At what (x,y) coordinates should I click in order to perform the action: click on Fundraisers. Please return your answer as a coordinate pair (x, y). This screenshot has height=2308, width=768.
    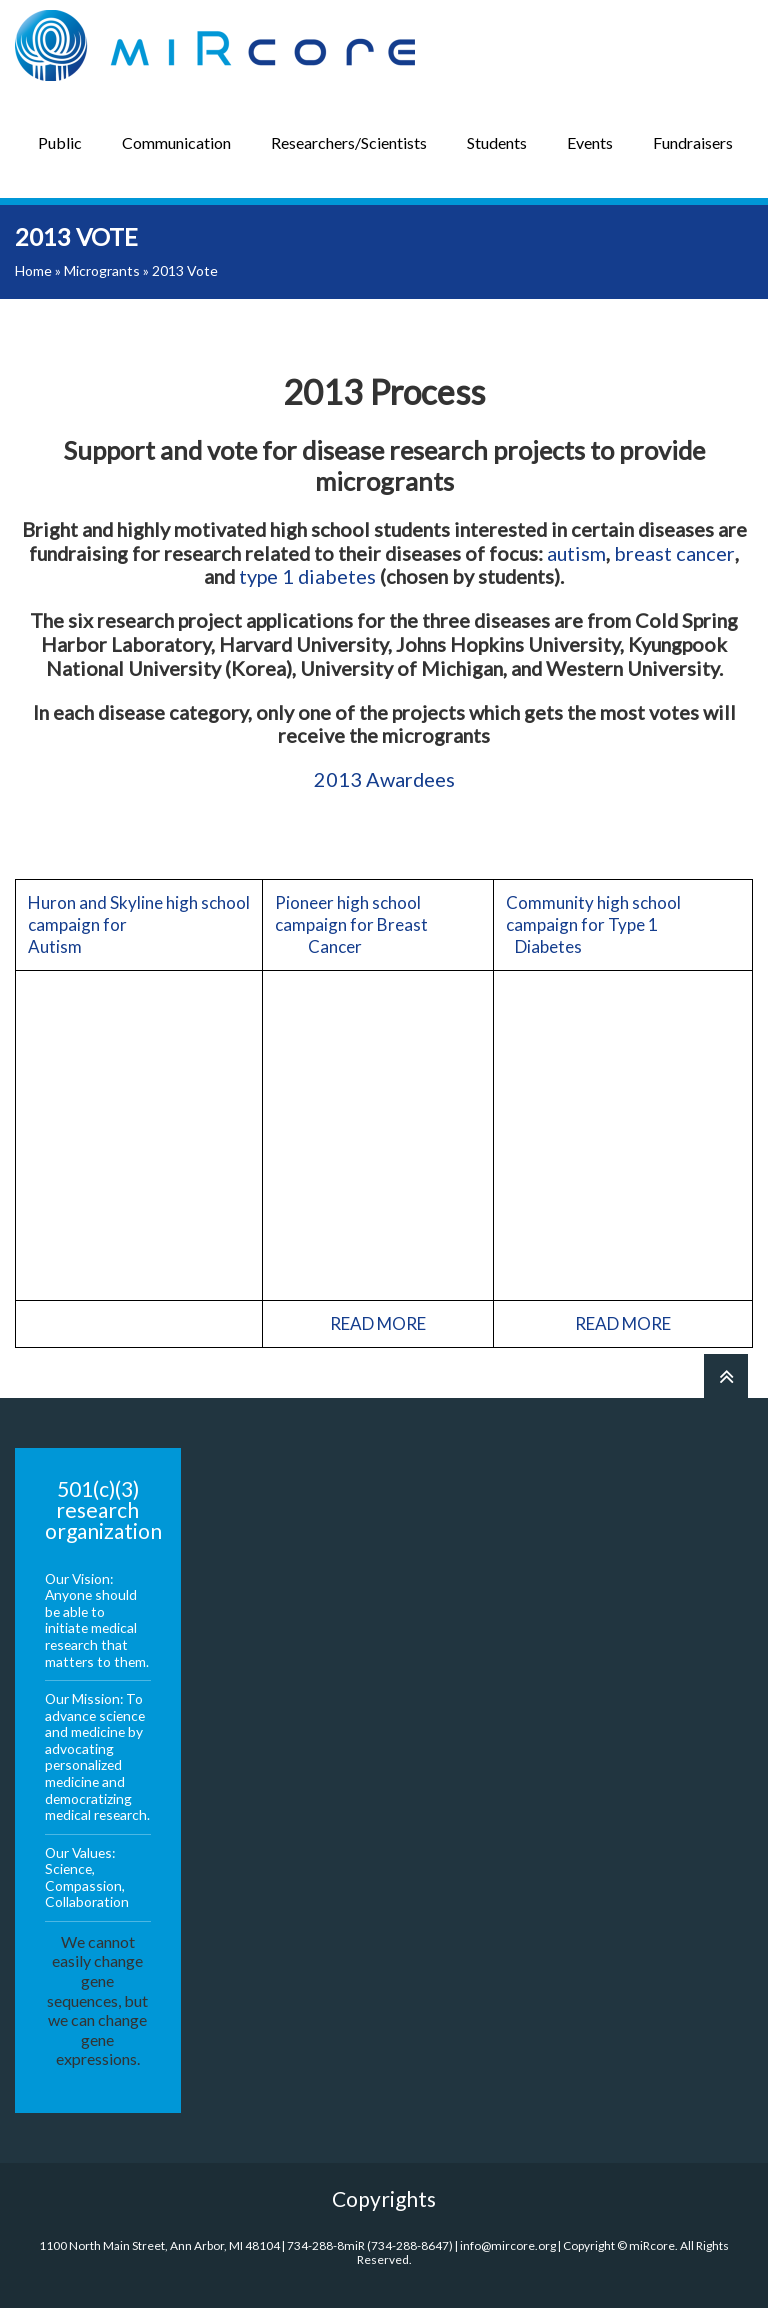
    Looking at the image, I should click on (693, 142).